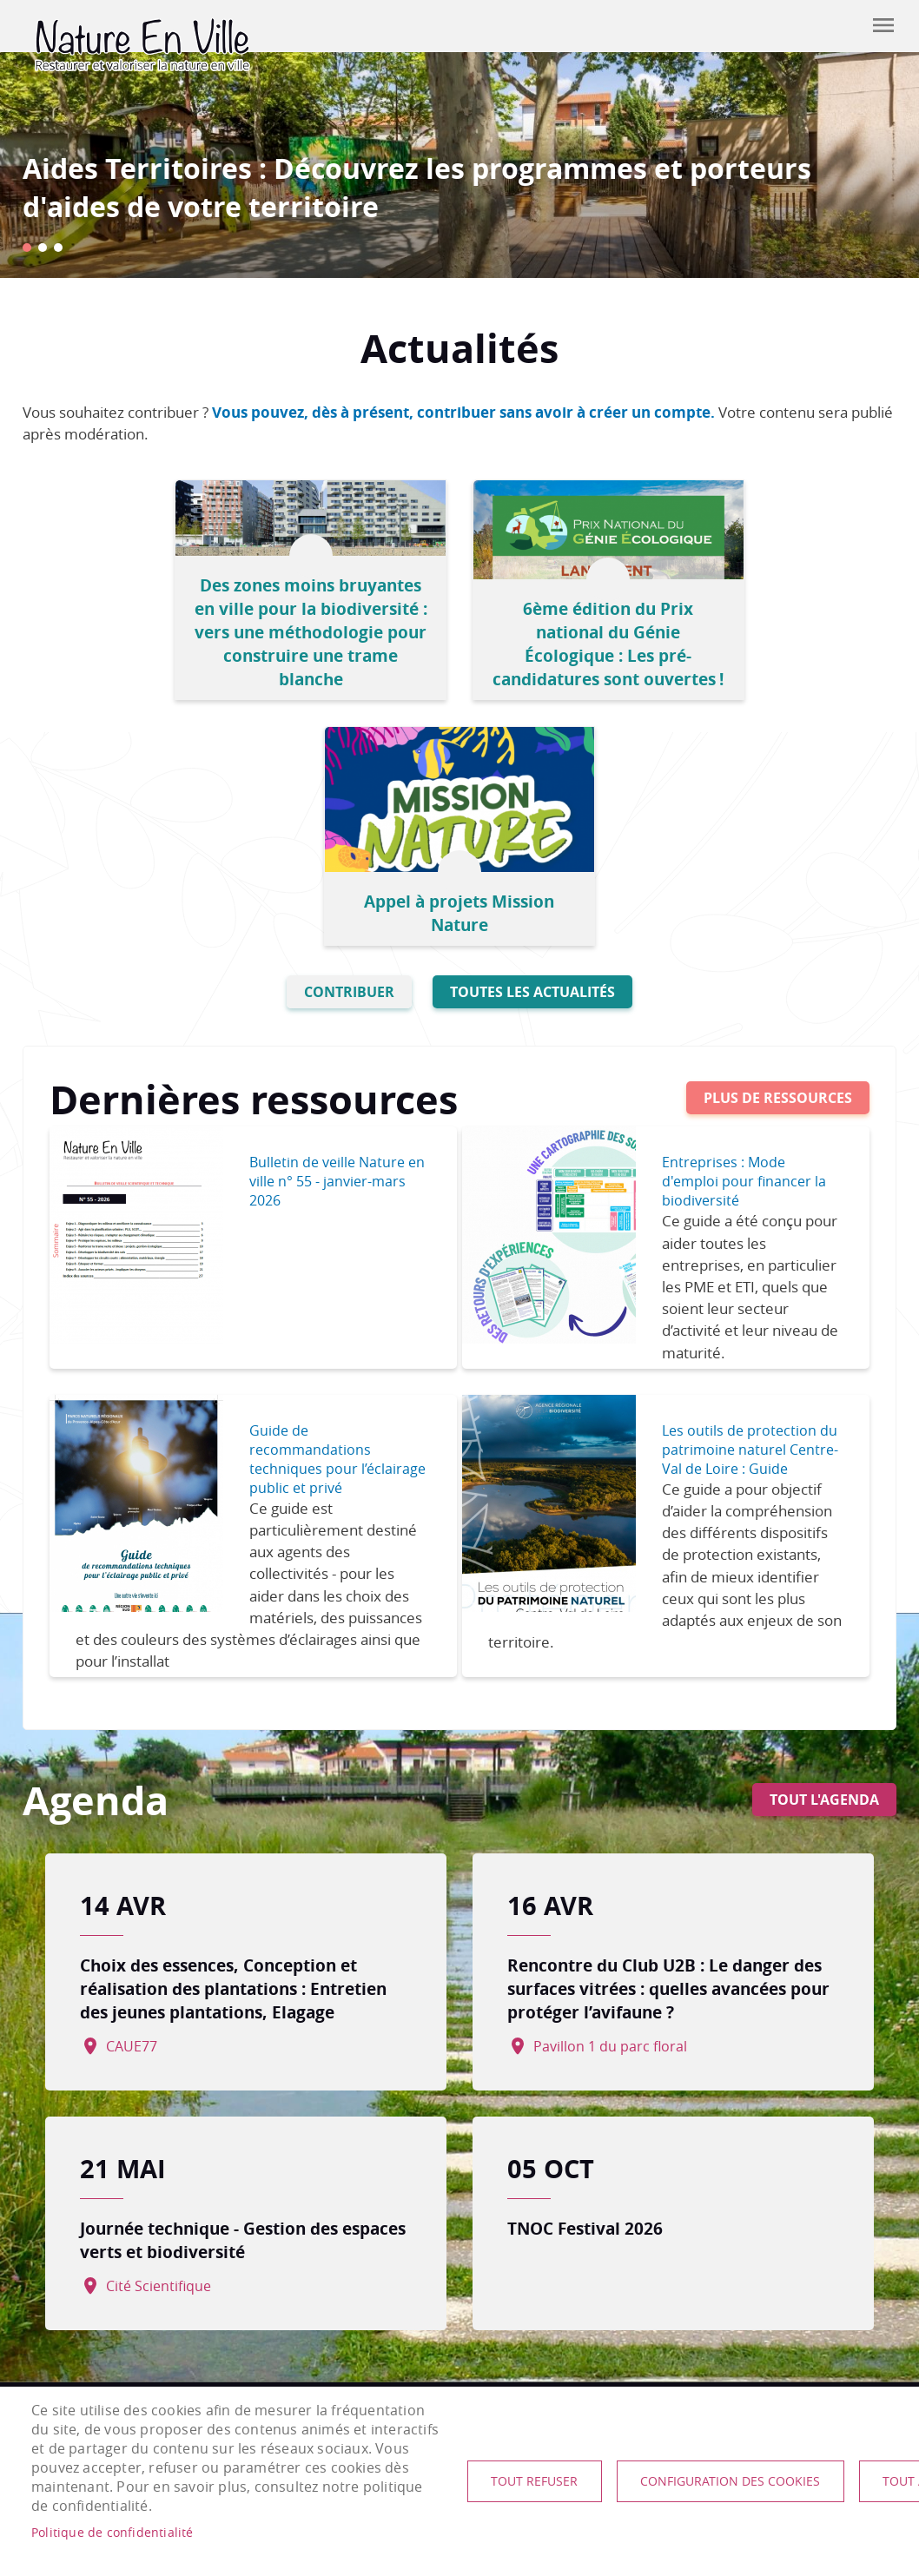 This screenshot has width=919, height=2576. Describe the element at coordinates (327, 928) in the screenshot. I see `Bulletin de veille Nature en ville n° 55 - janvier-mars 2026` at that location.